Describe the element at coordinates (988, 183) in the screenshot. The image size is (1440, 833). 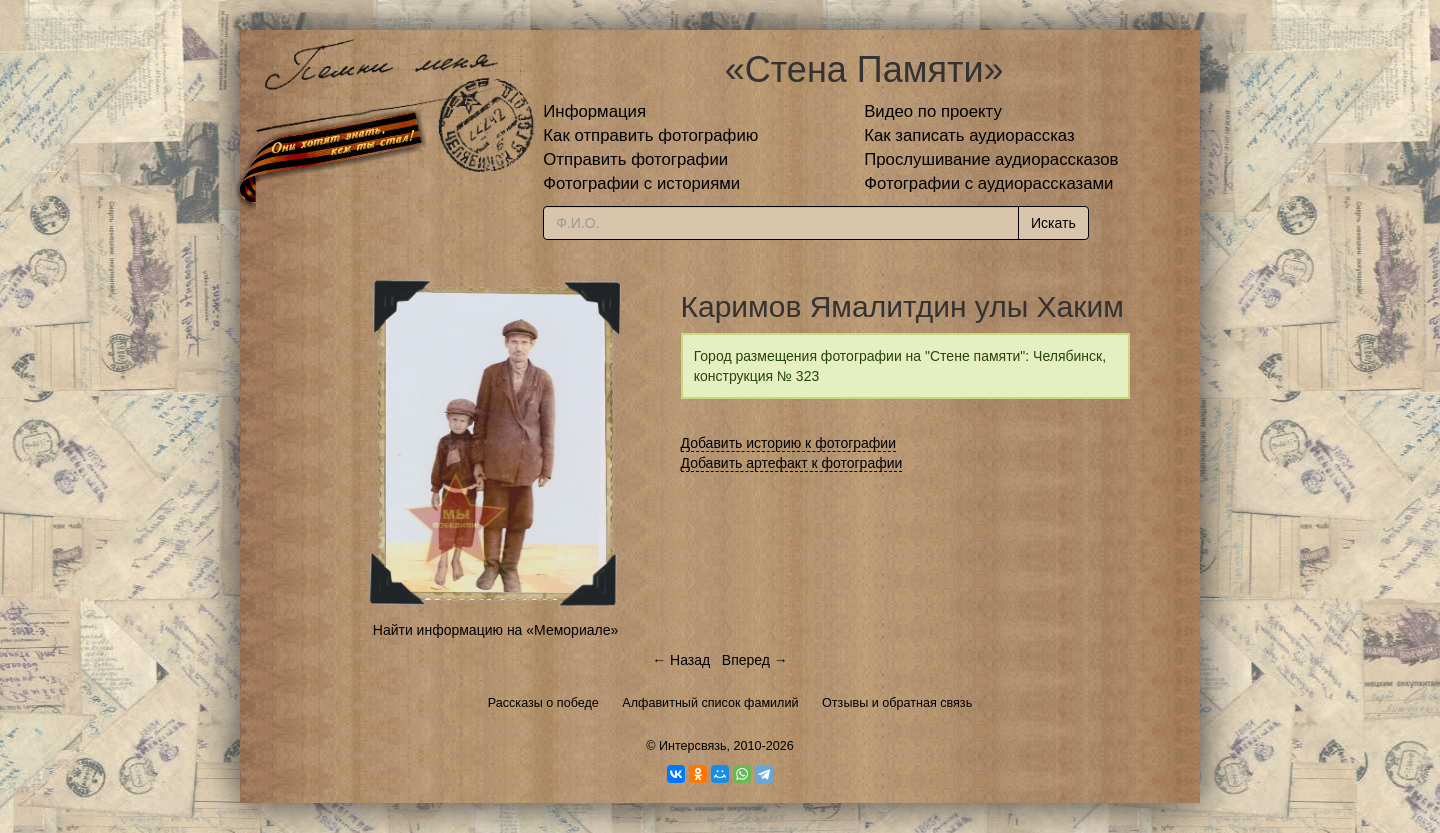
I see `Фотографии с аудиорассказами` at that location.